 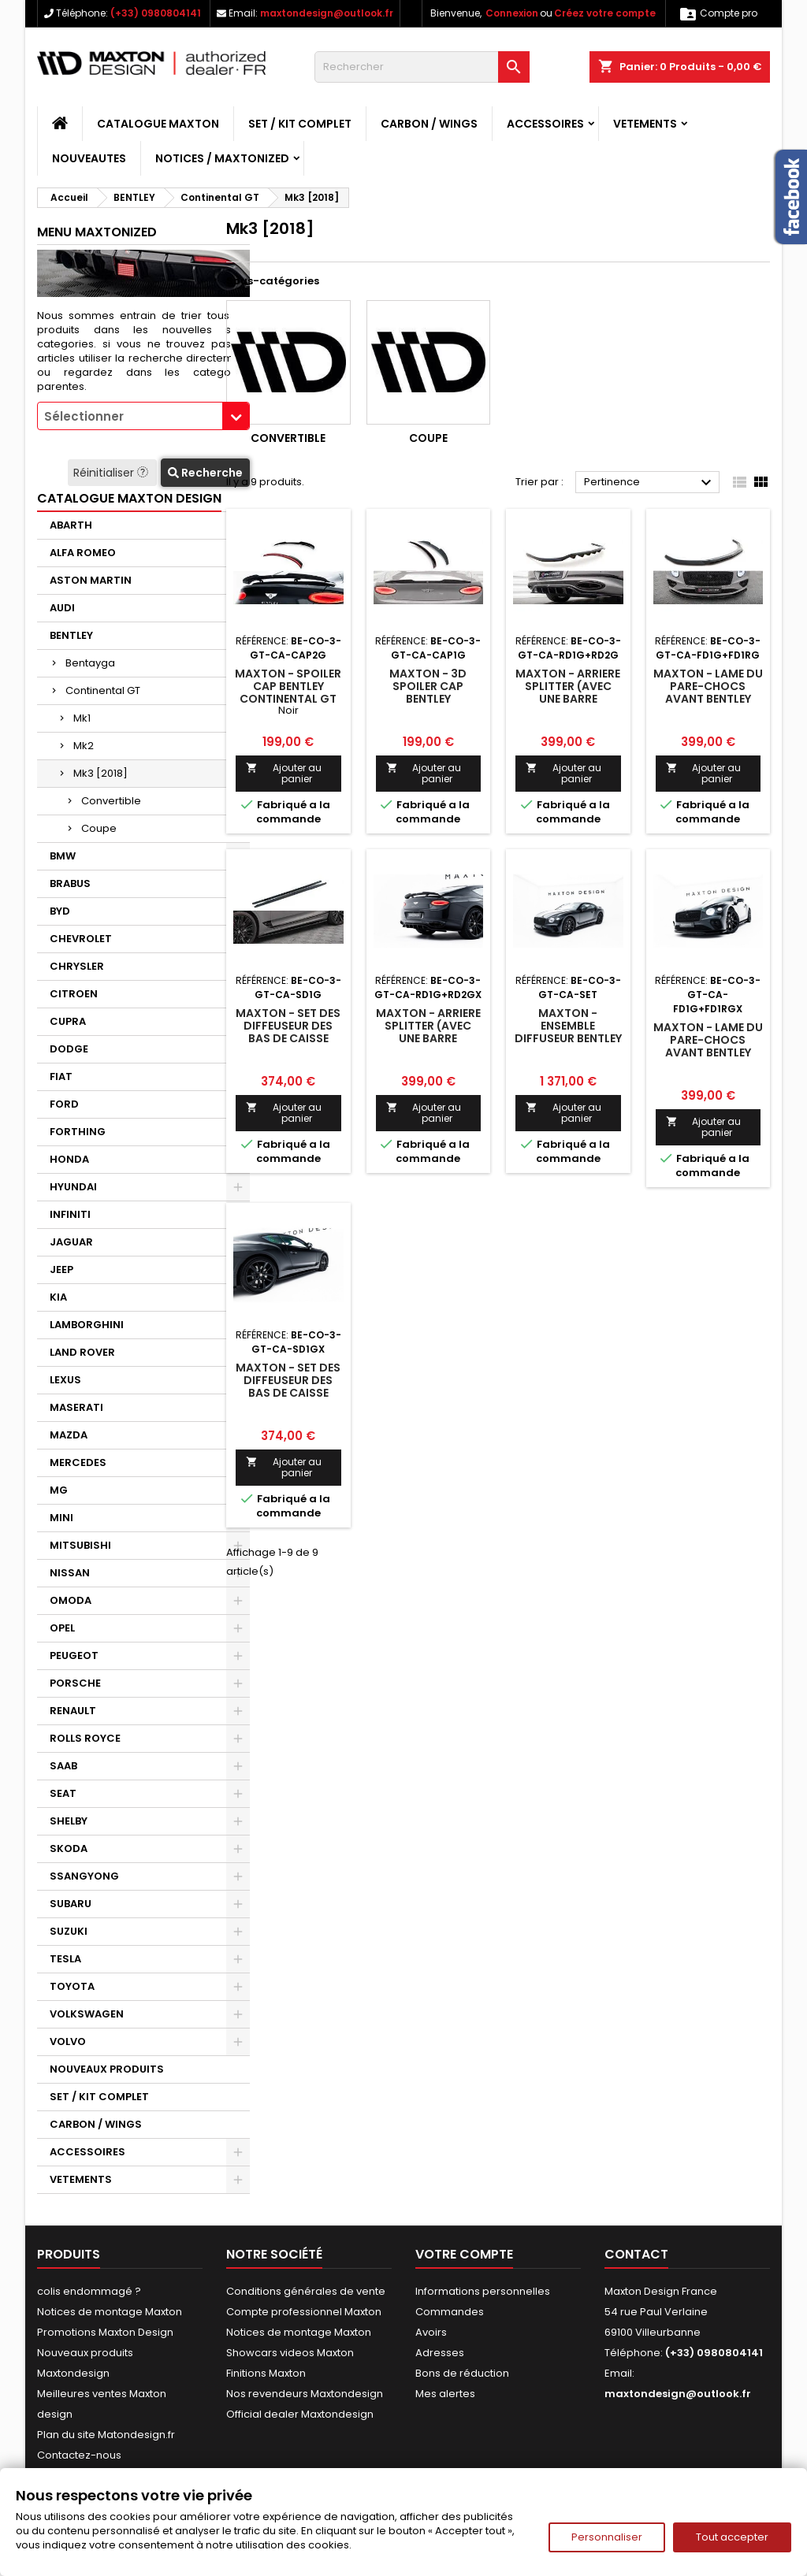 What do you see at coordinates (76, 1407) in the screenshot?
I see `MASERATI` at bounding box center [76, 1407].